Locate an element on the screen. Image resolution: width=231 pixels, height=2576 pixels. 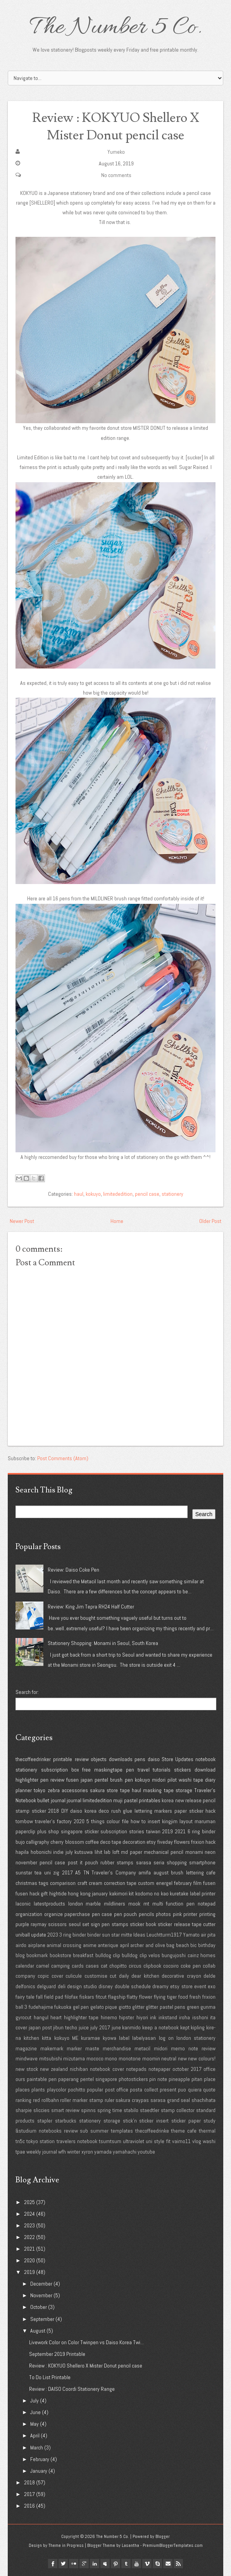
thecoffeedrinke is located at coordinates (152, 2130).